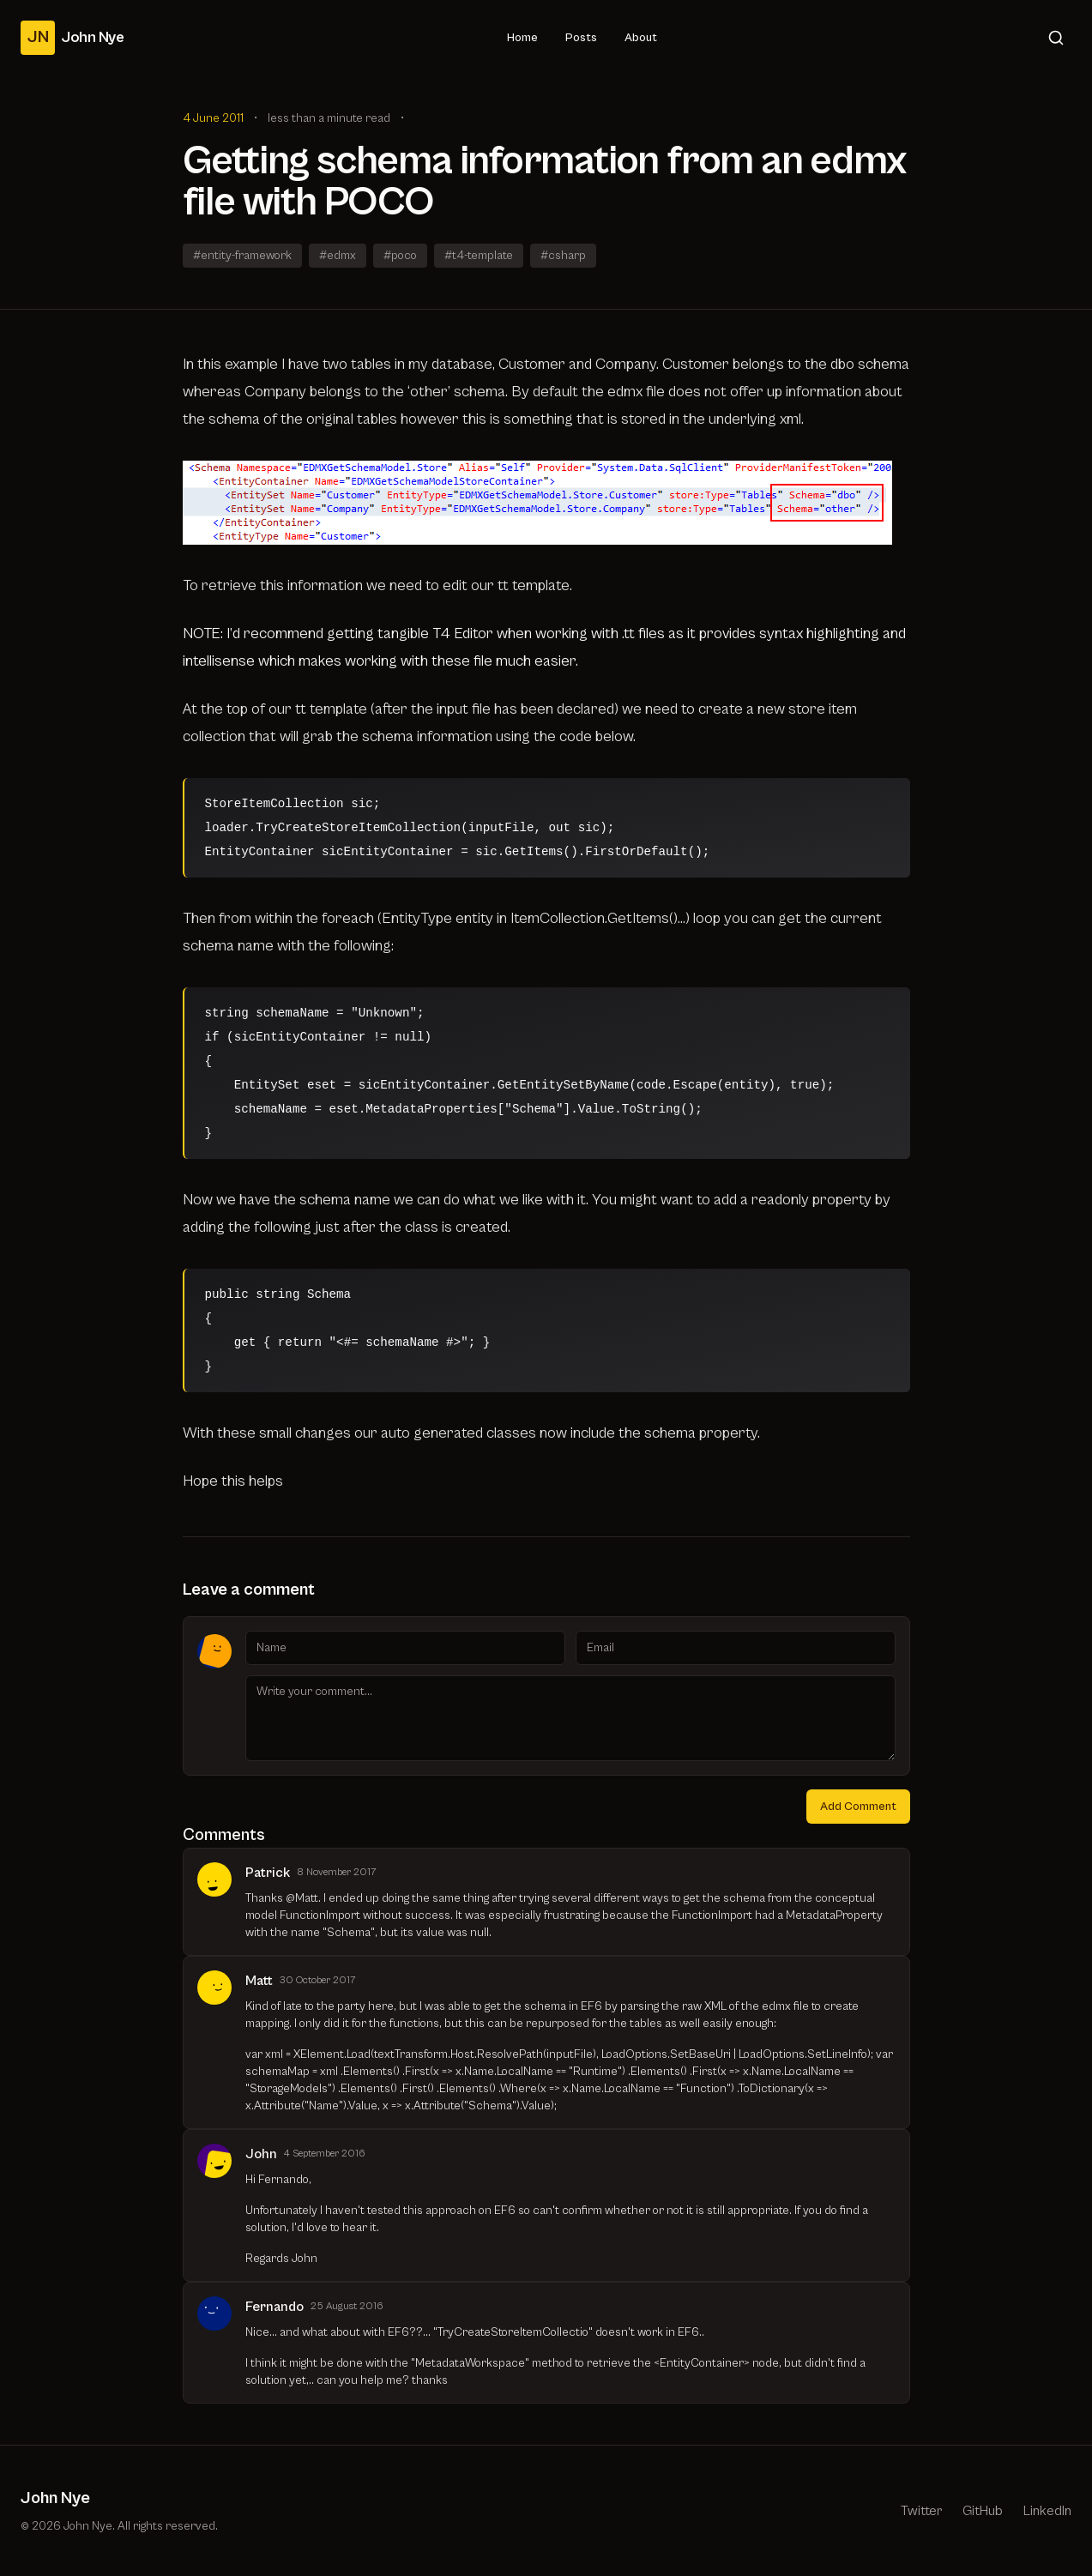 This screenshot has width=1092, height=2576. I want to click on #csharp, so click(563, 255).